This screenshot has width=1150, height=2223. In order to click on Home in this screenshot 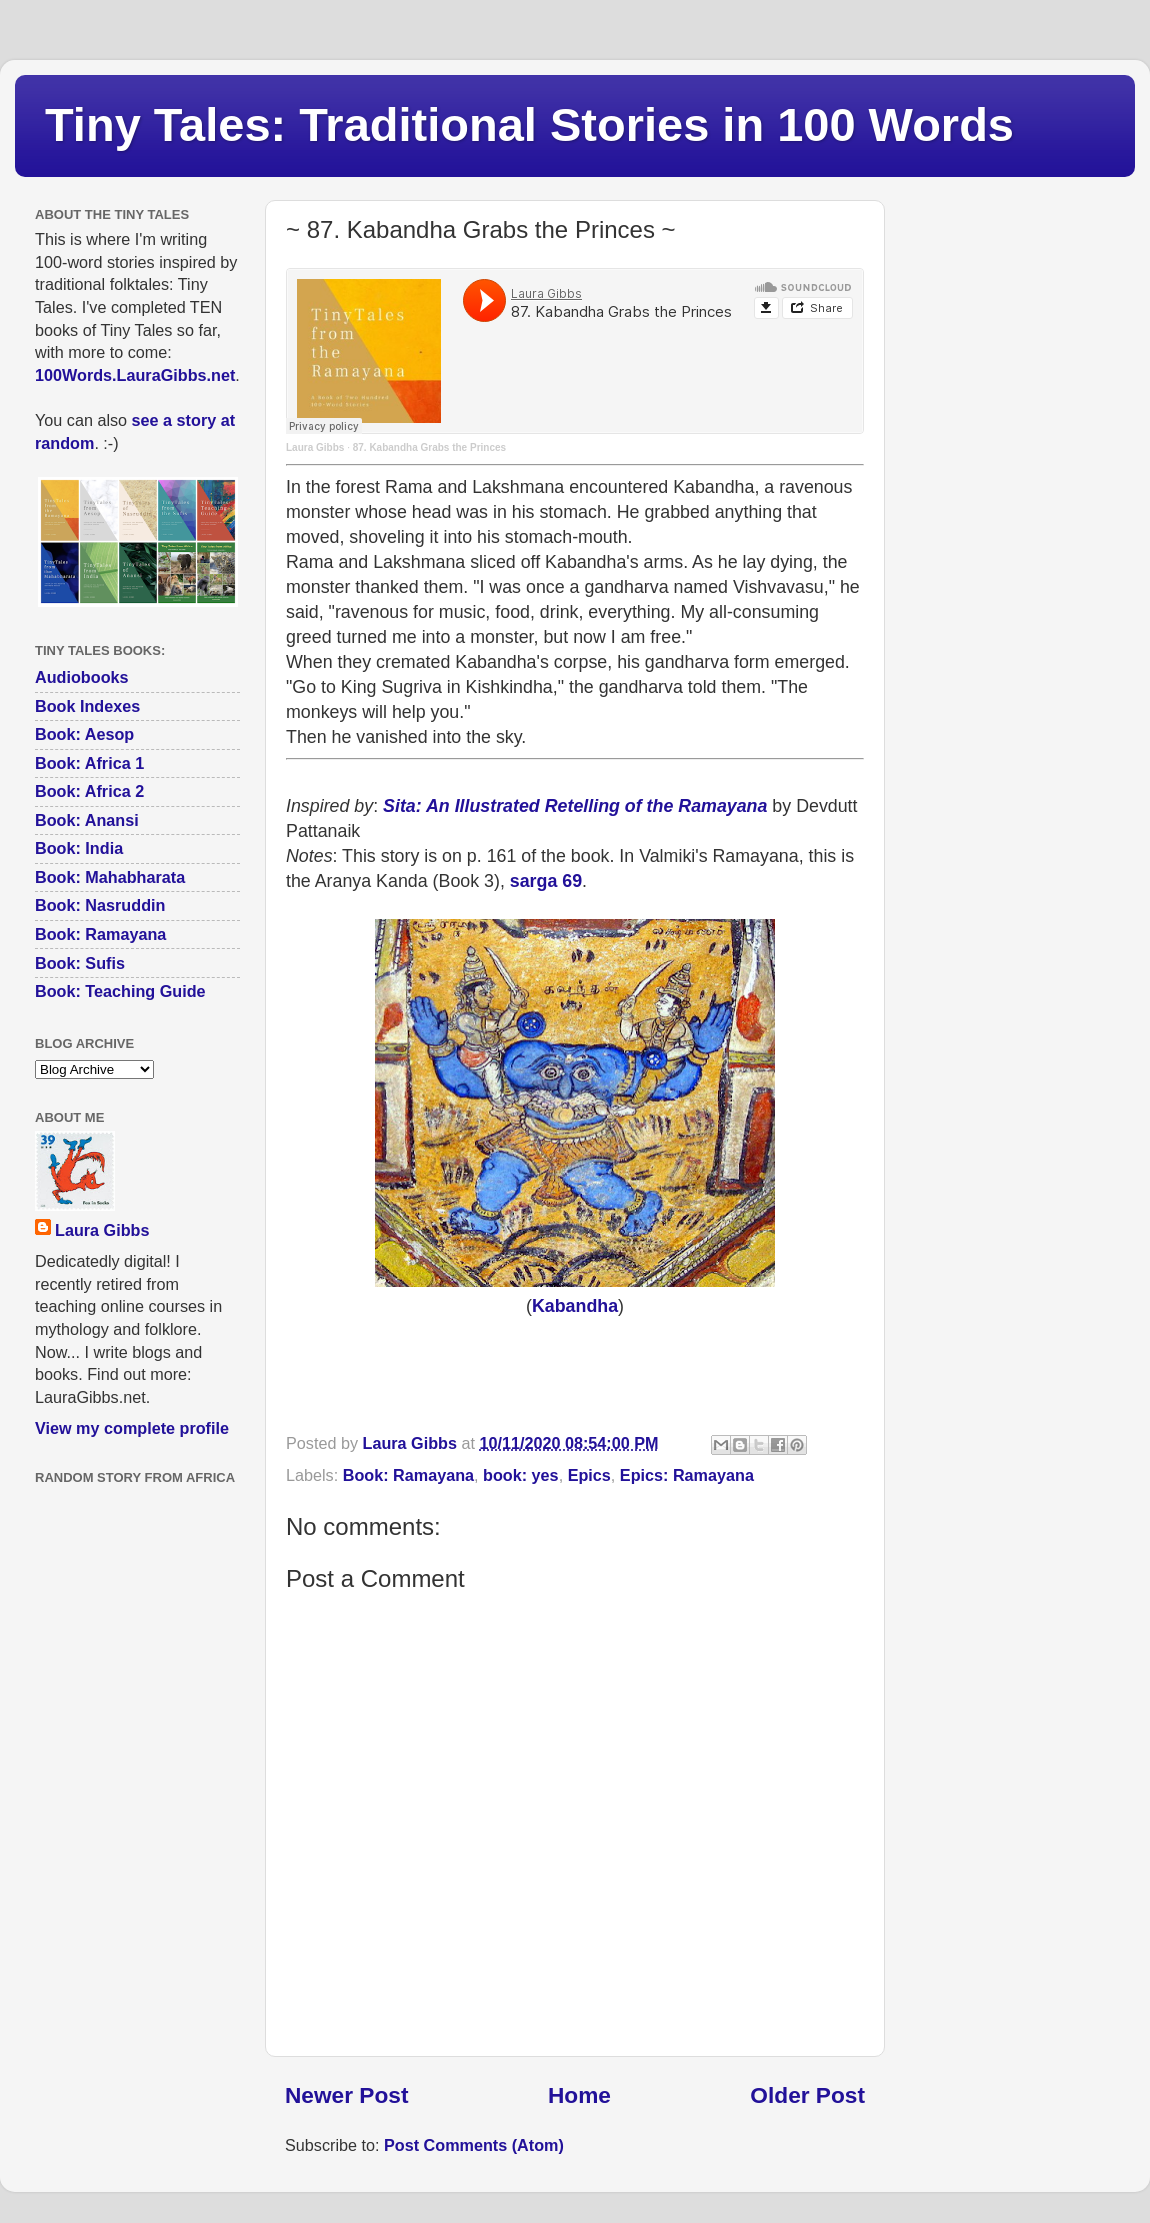, I will do `click(579, 2095)`.